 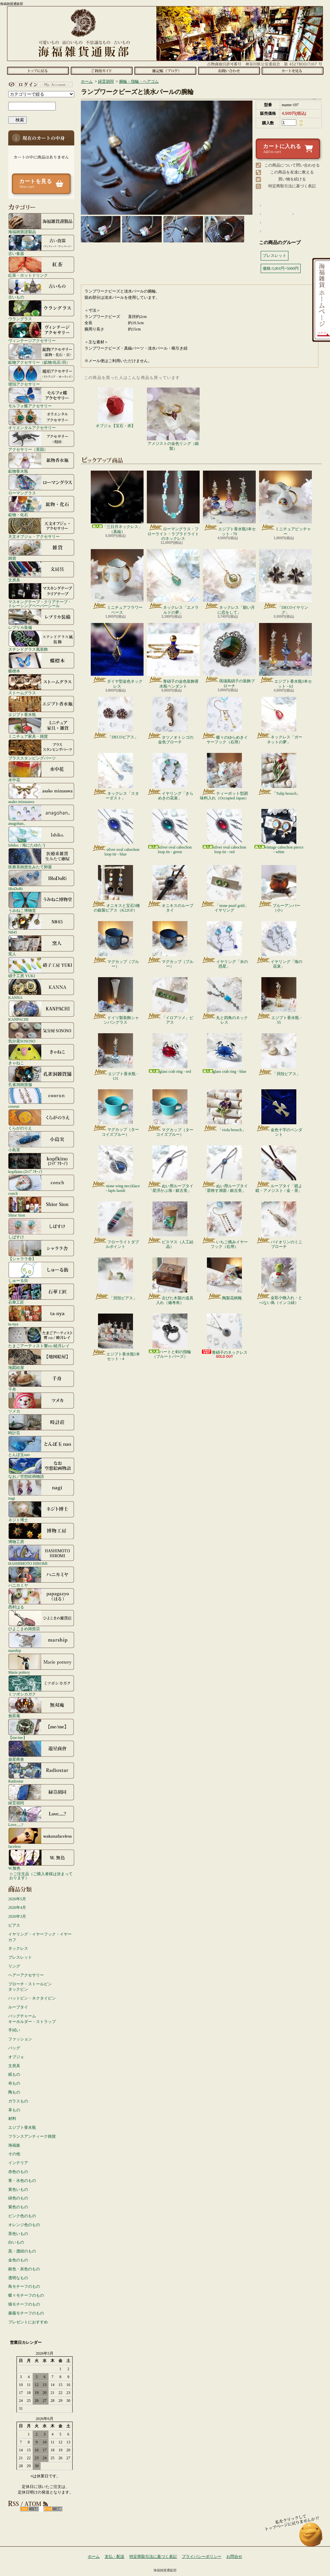 What do you see at coordinates (41, 1467) in the screenshot?
I see `なお／空想絵画物語` at bounding box center [41, 1467].